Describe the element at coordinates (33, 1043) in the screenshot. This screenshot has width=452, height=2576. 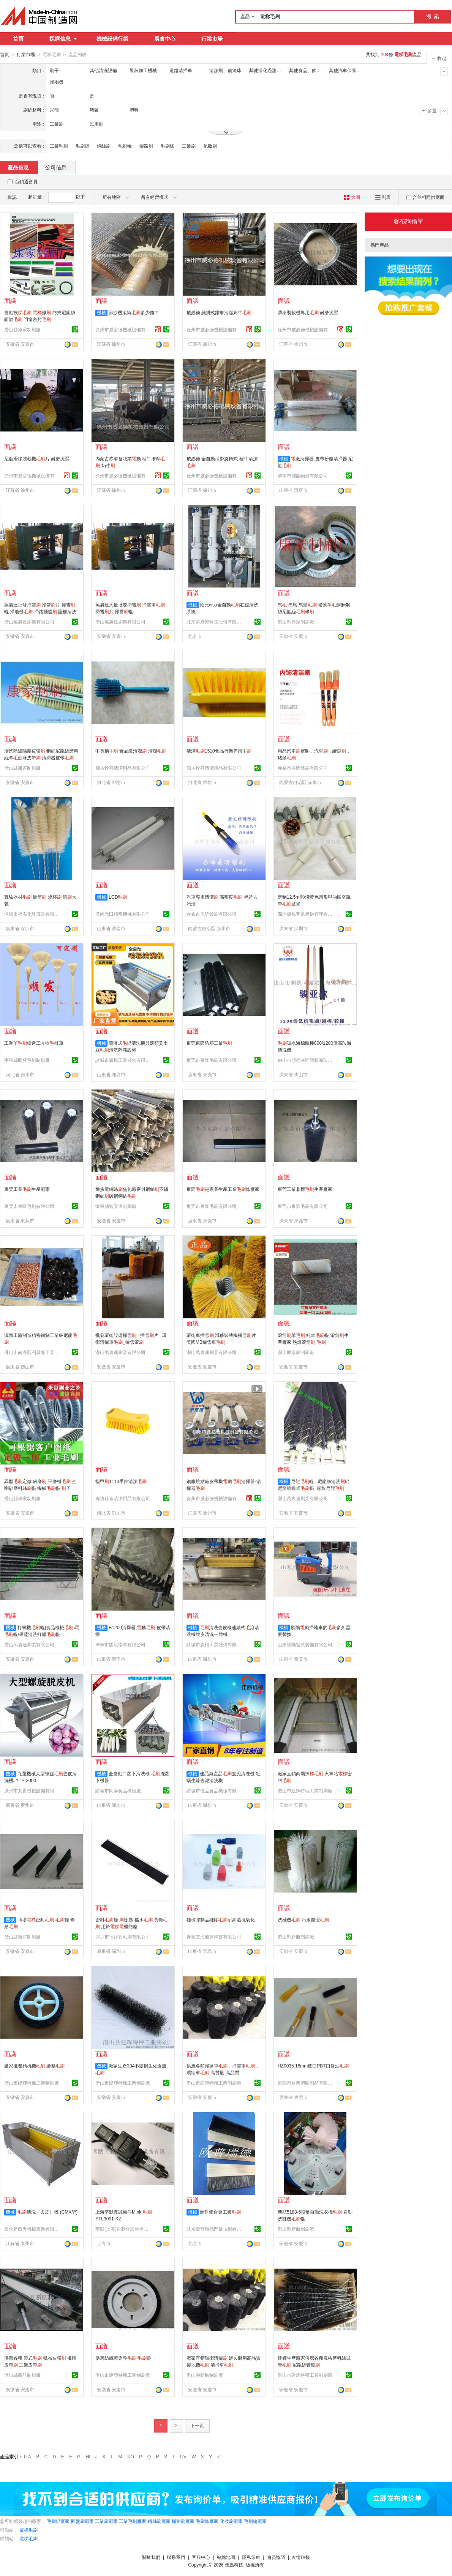
I see `工業羊鑄造工具軟排筆` at that location.